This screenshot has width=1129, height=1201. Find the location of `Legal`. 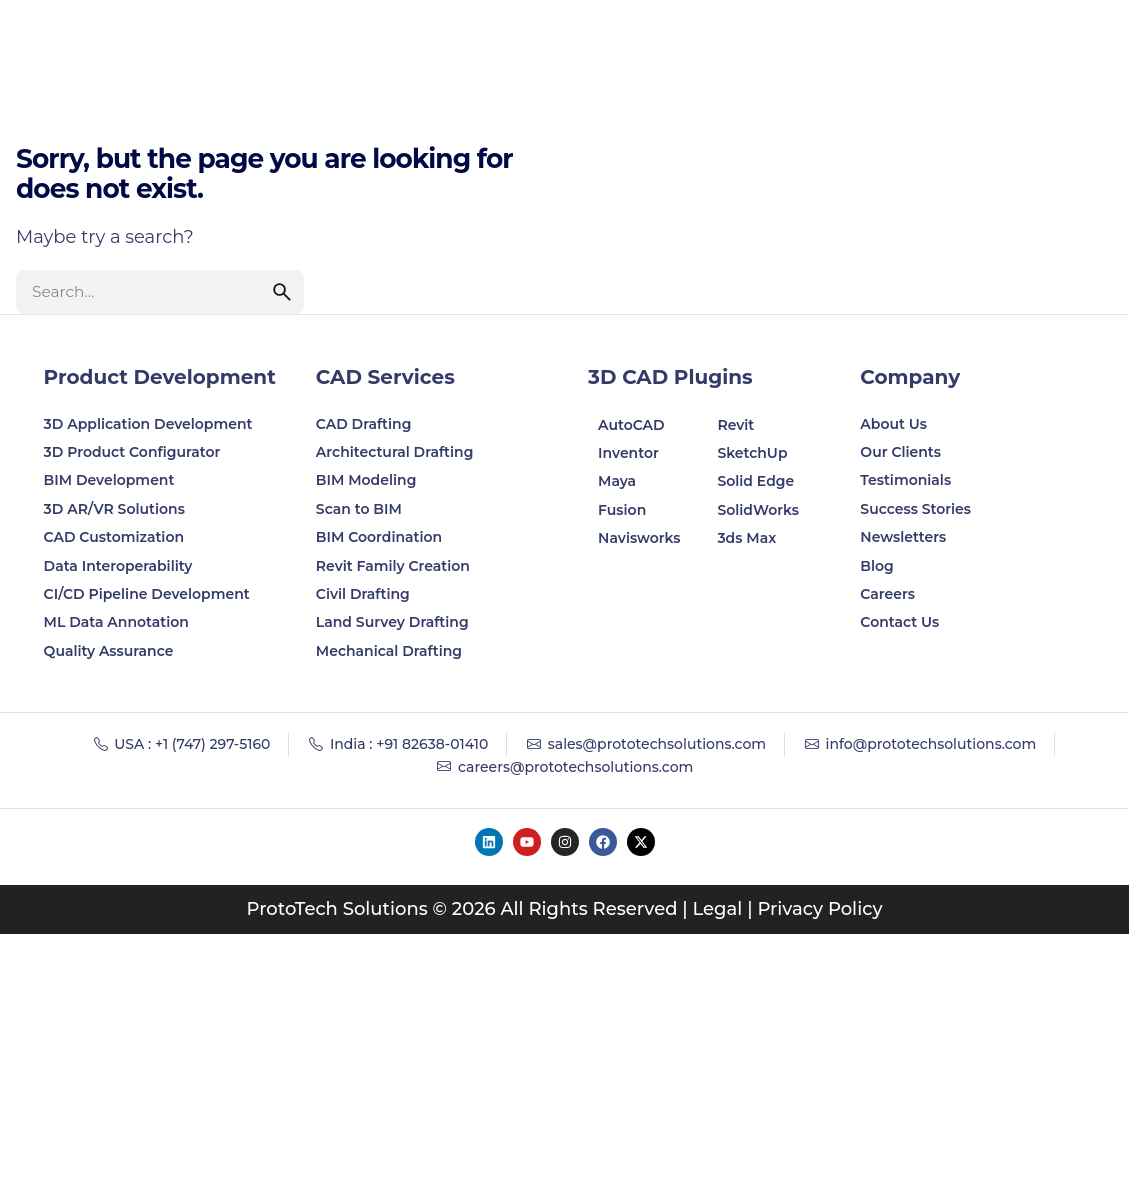

Legal is located at coordinates (718, 909).